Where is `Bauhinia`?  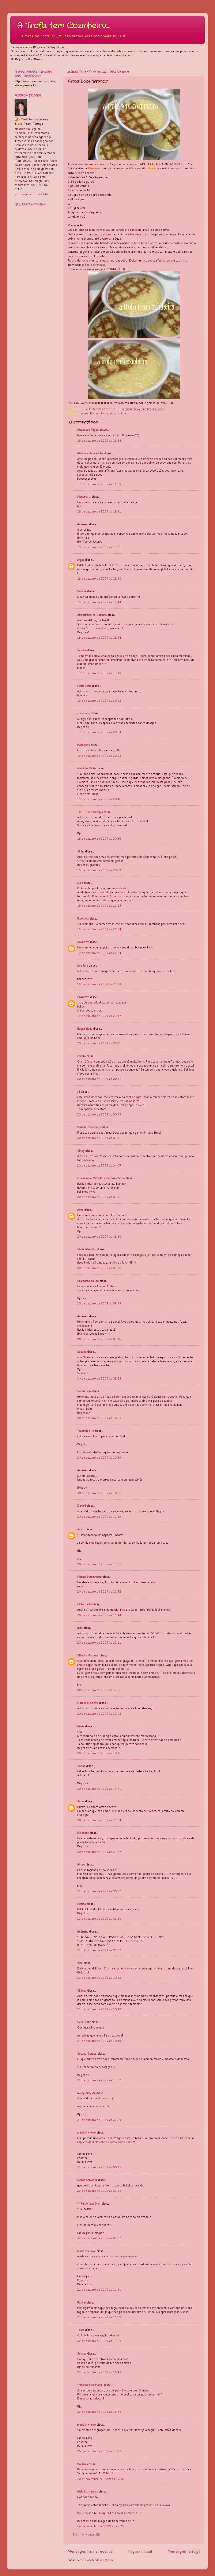 Bauhinia is located at coordinates (82, 2464).